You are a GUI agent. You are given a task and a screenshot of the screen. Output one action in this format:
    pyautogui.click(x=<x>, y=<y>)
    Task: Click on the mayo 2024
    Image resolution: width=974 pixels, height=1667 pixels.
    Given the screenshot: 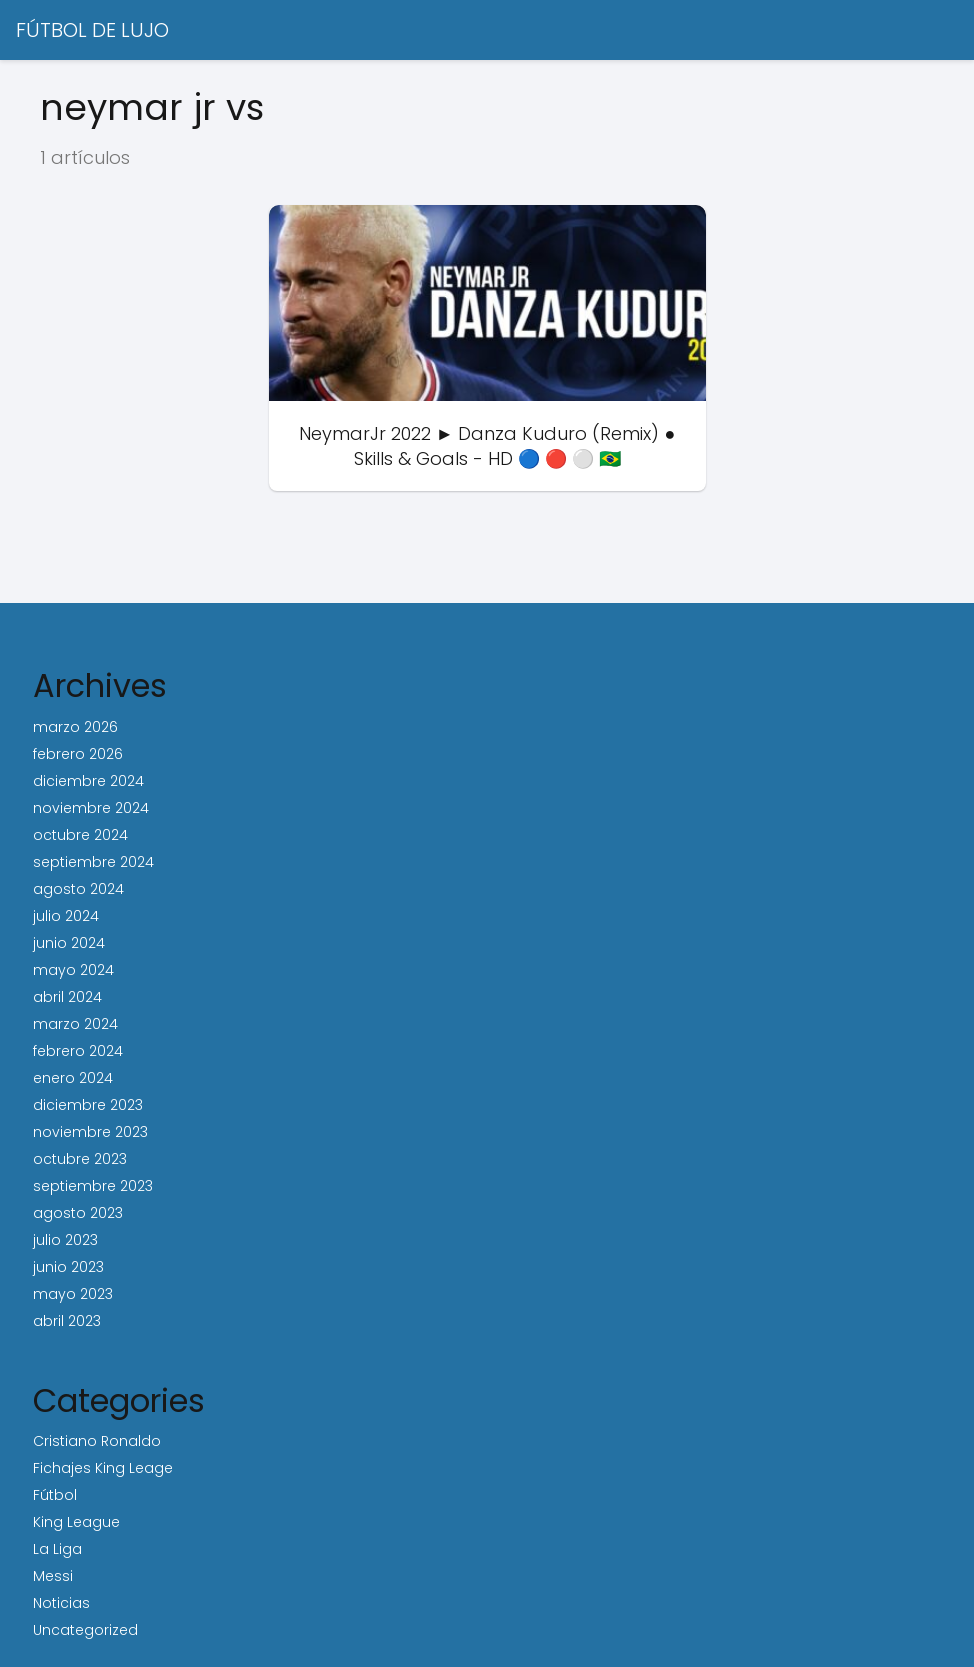 What is the action you would take?
    pyautogui.click(x=73, y=970)
    